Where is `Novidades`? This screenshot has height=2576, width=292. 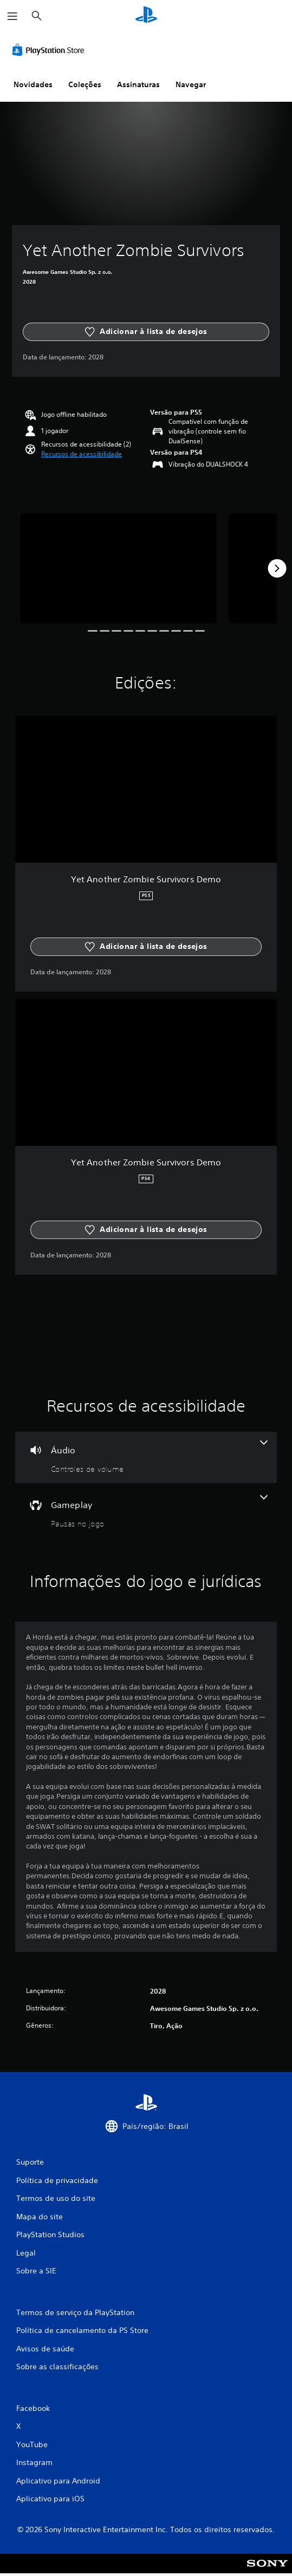 Novidades is located at coordinates (33, 84).